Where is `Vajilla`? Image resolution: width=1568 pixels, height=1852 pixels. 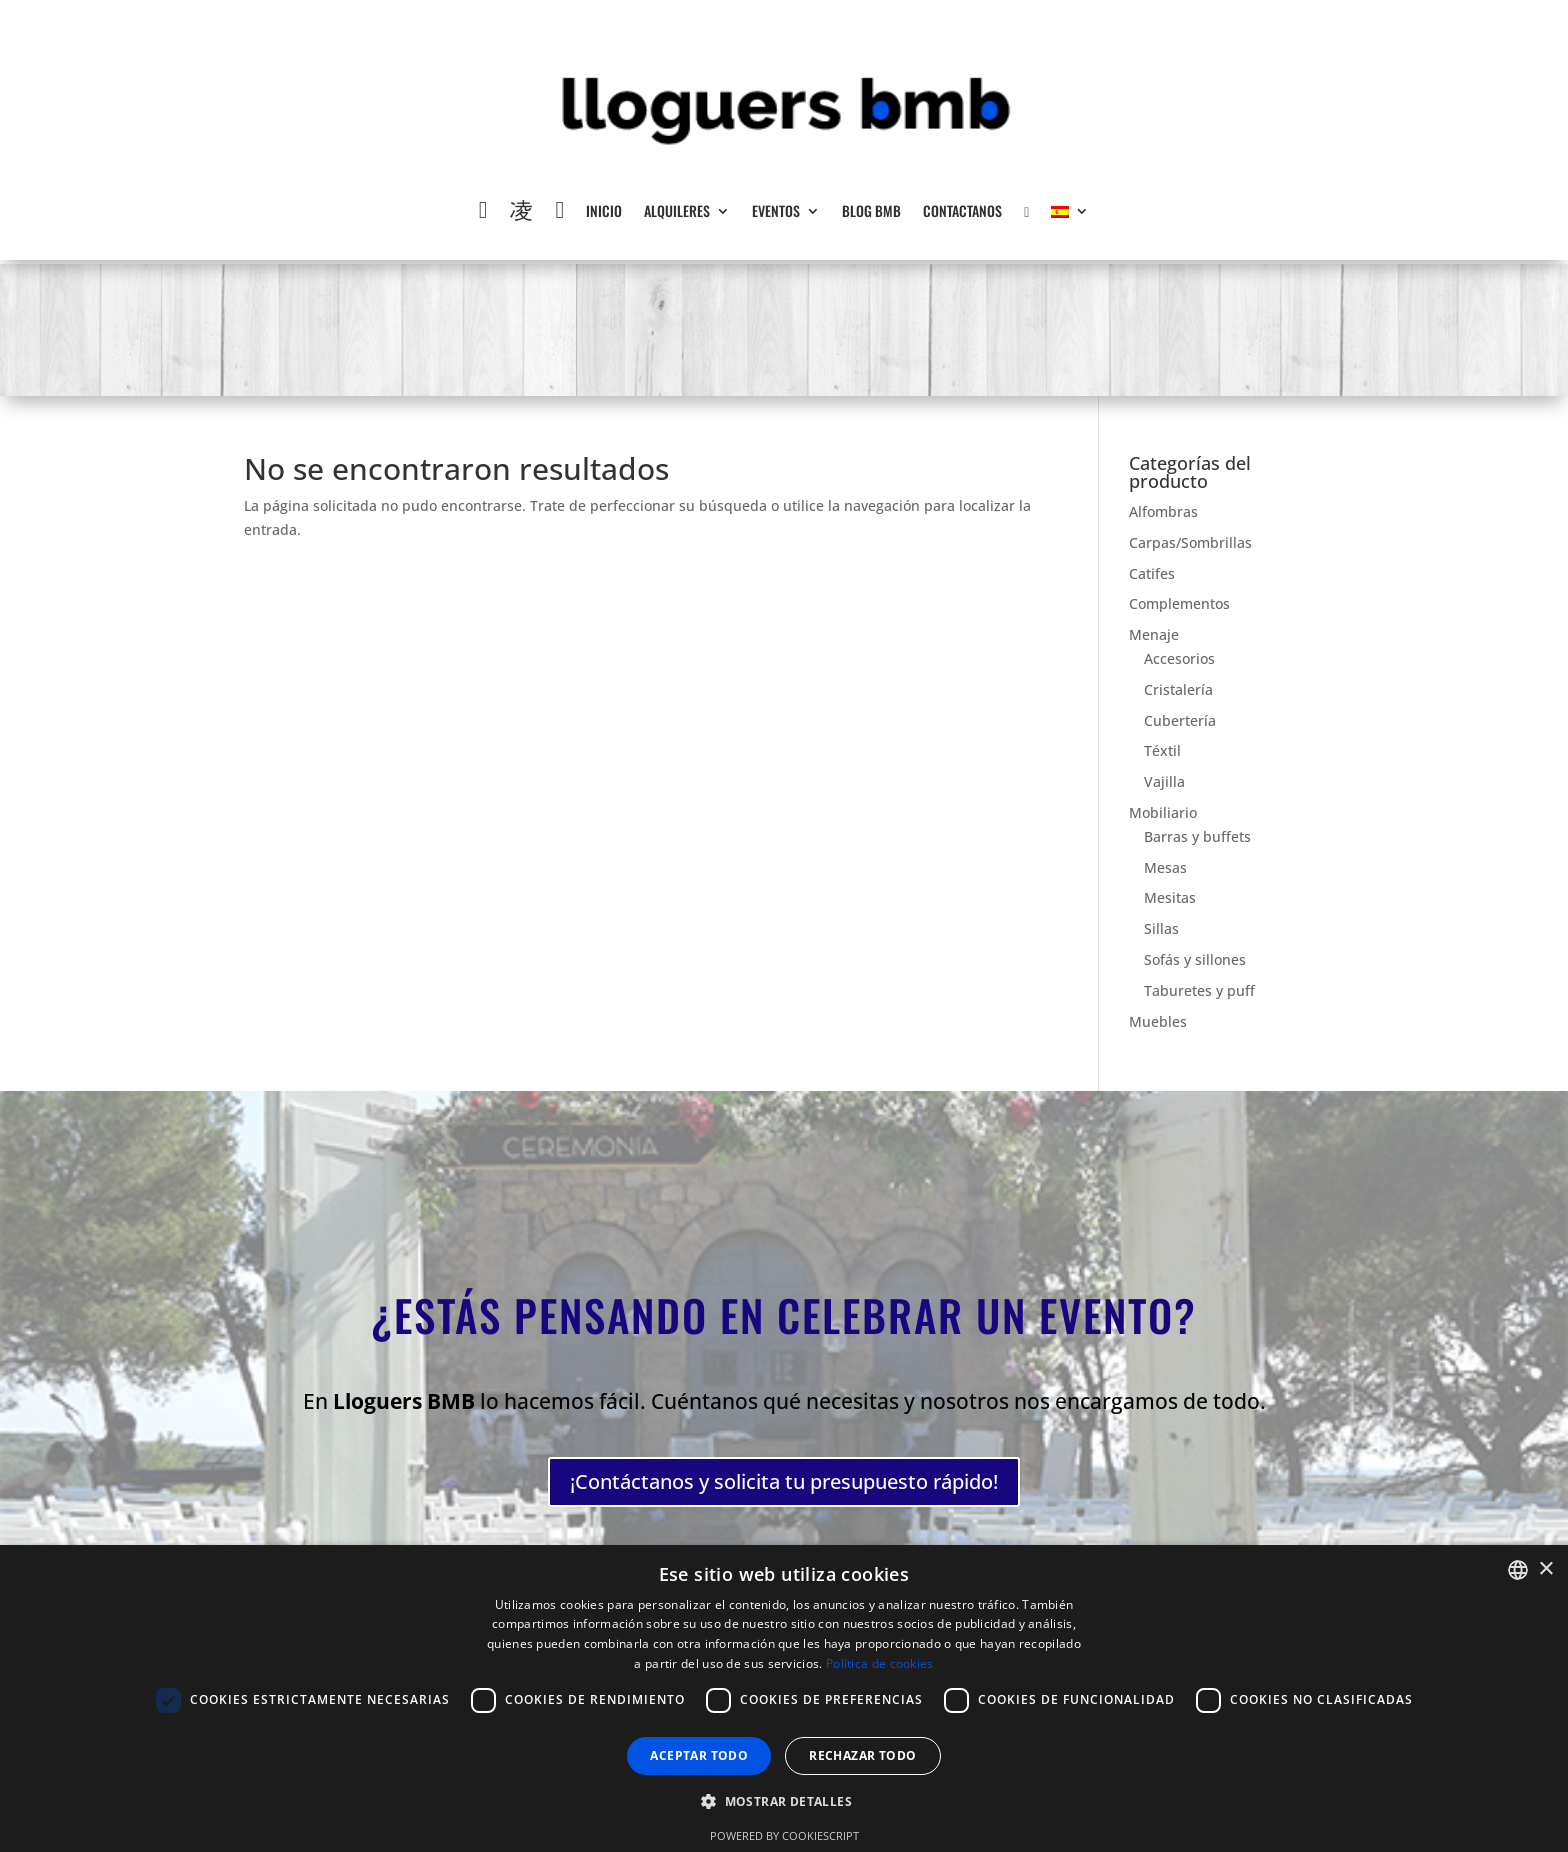 Vajilla is located at coordinates (1164, 781).